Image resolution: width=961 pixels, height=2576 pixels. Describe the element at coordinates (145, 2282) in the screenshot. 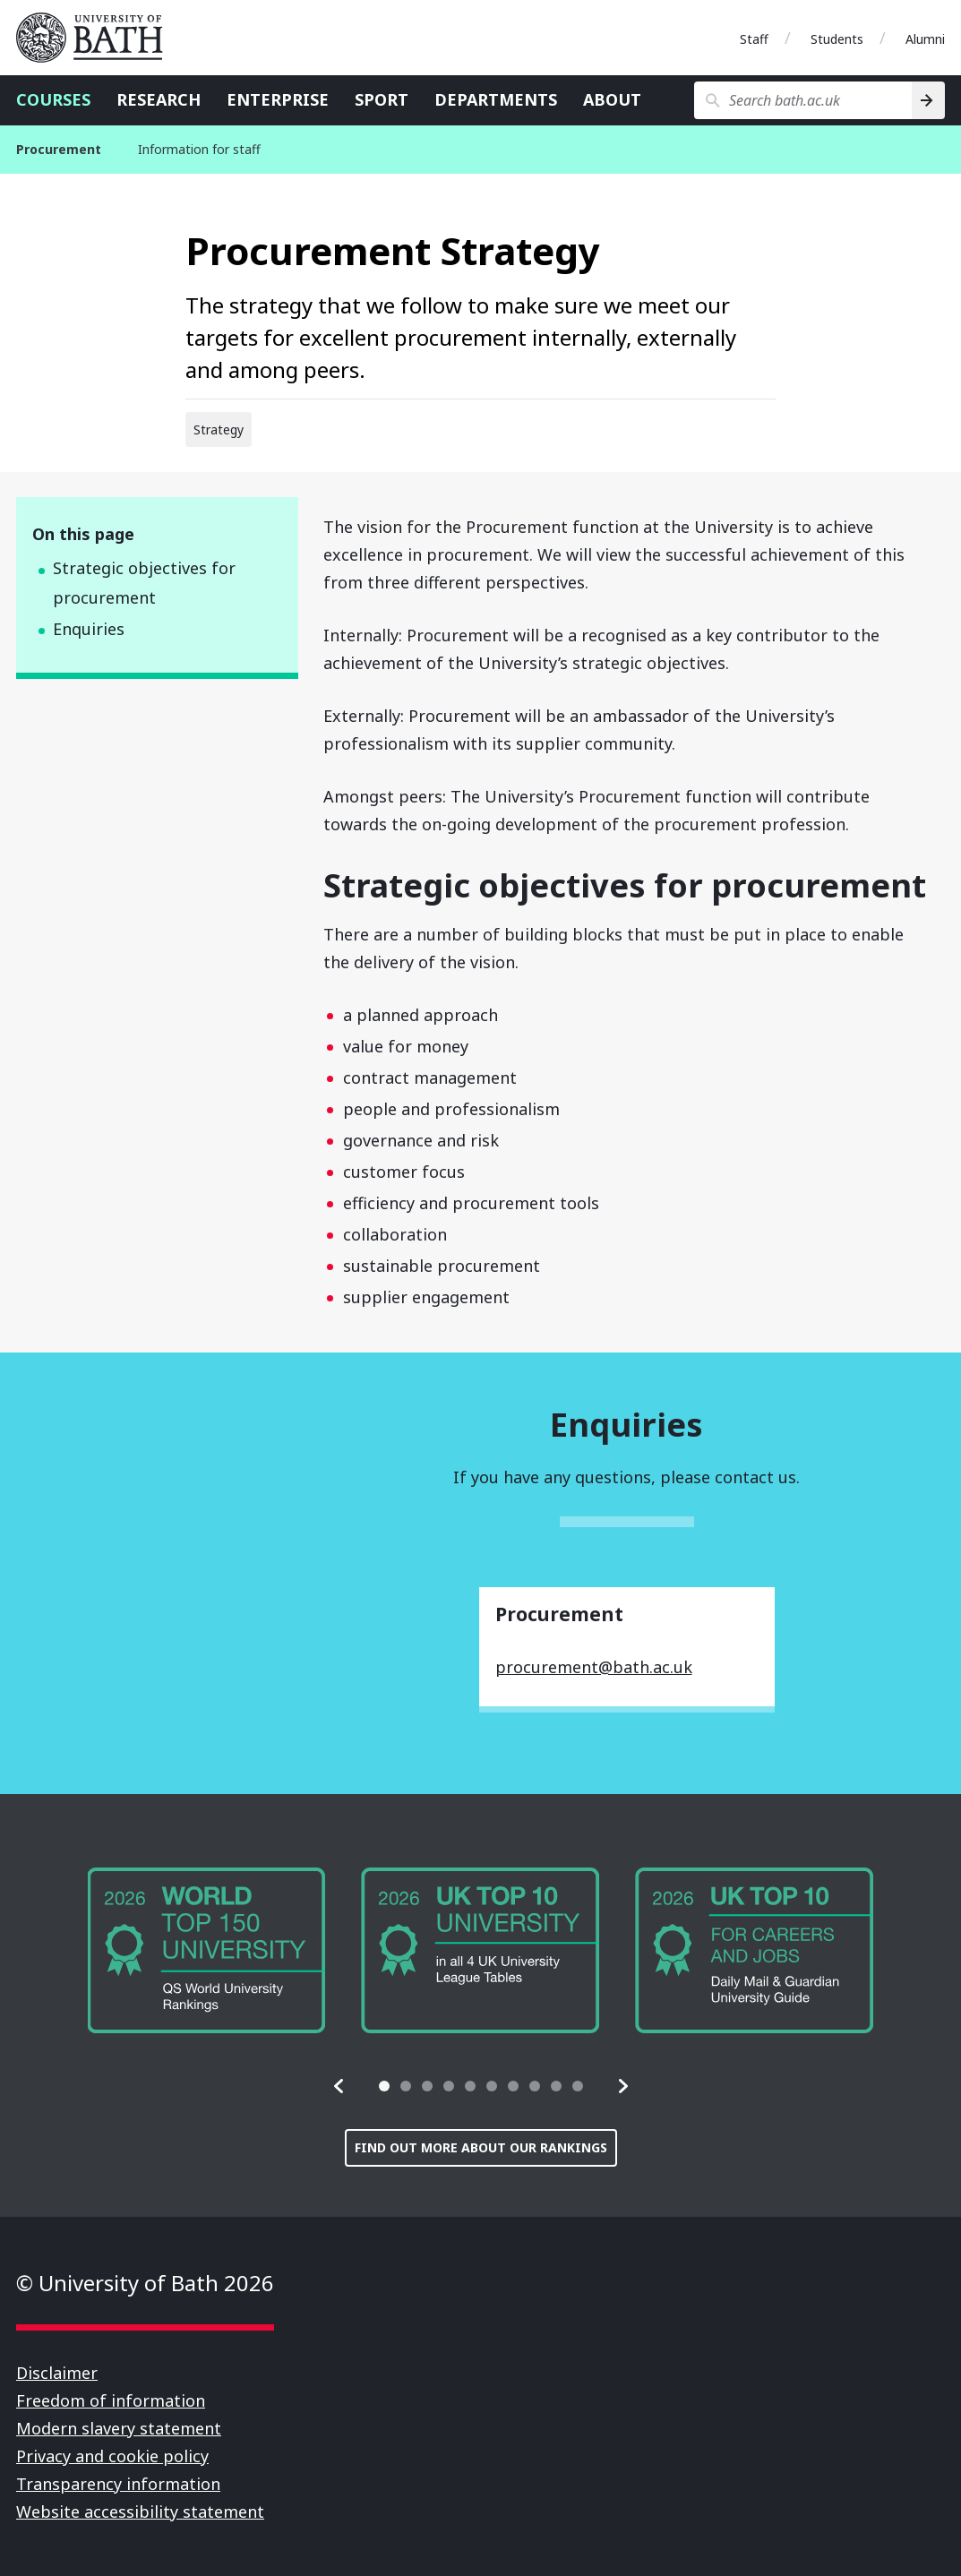

I see `© University of Bath 2026` at that location.